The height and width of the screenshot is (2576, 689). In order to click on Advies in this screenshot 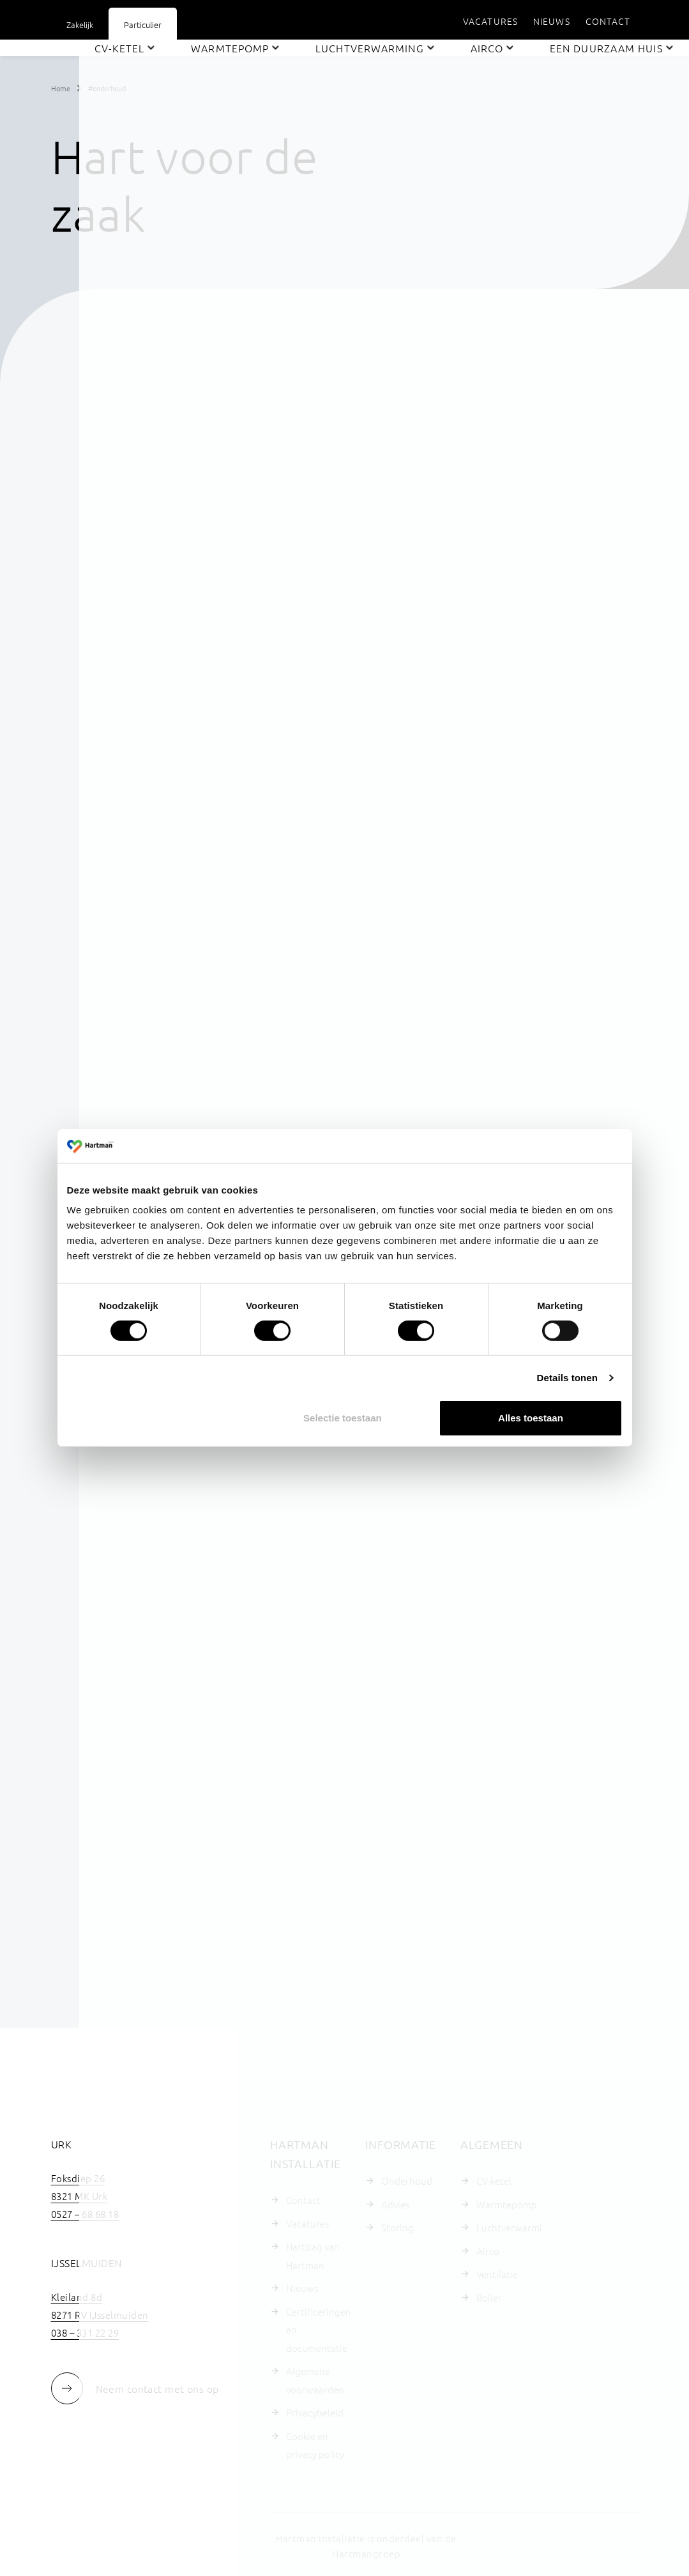, I will do `click(395, 2204)`.